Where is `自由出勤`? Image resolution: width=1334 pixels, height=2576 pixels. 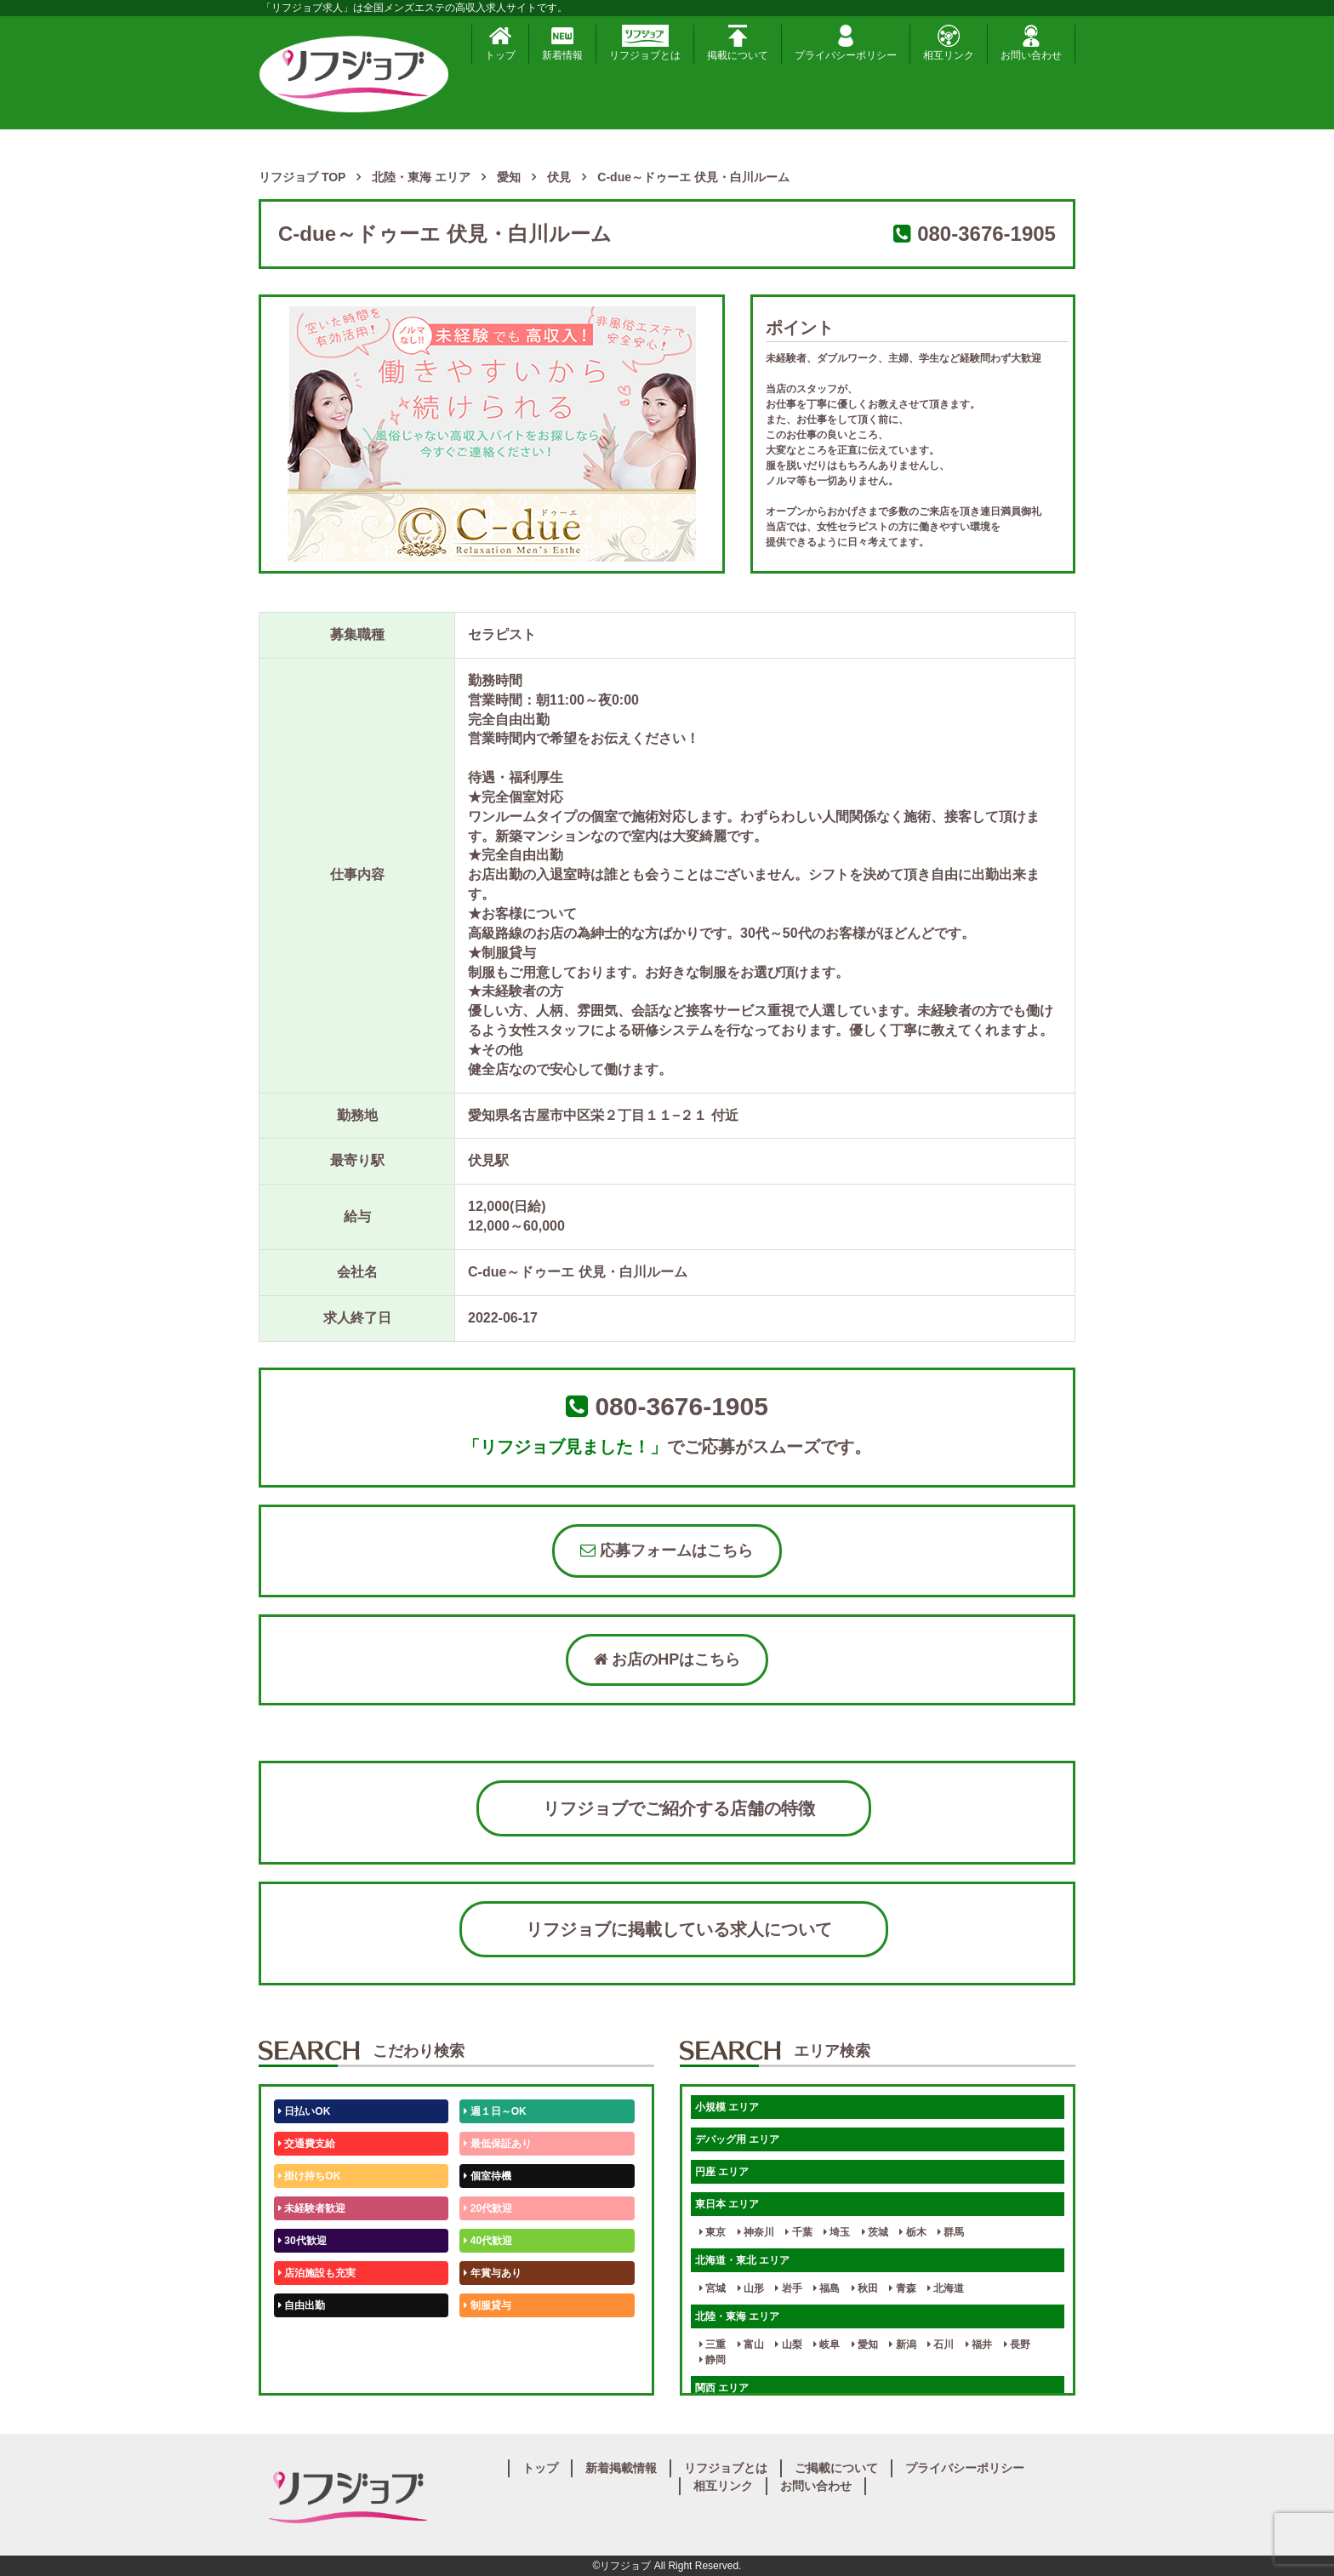 自由出勤 is located at coordinates (301, 2305).